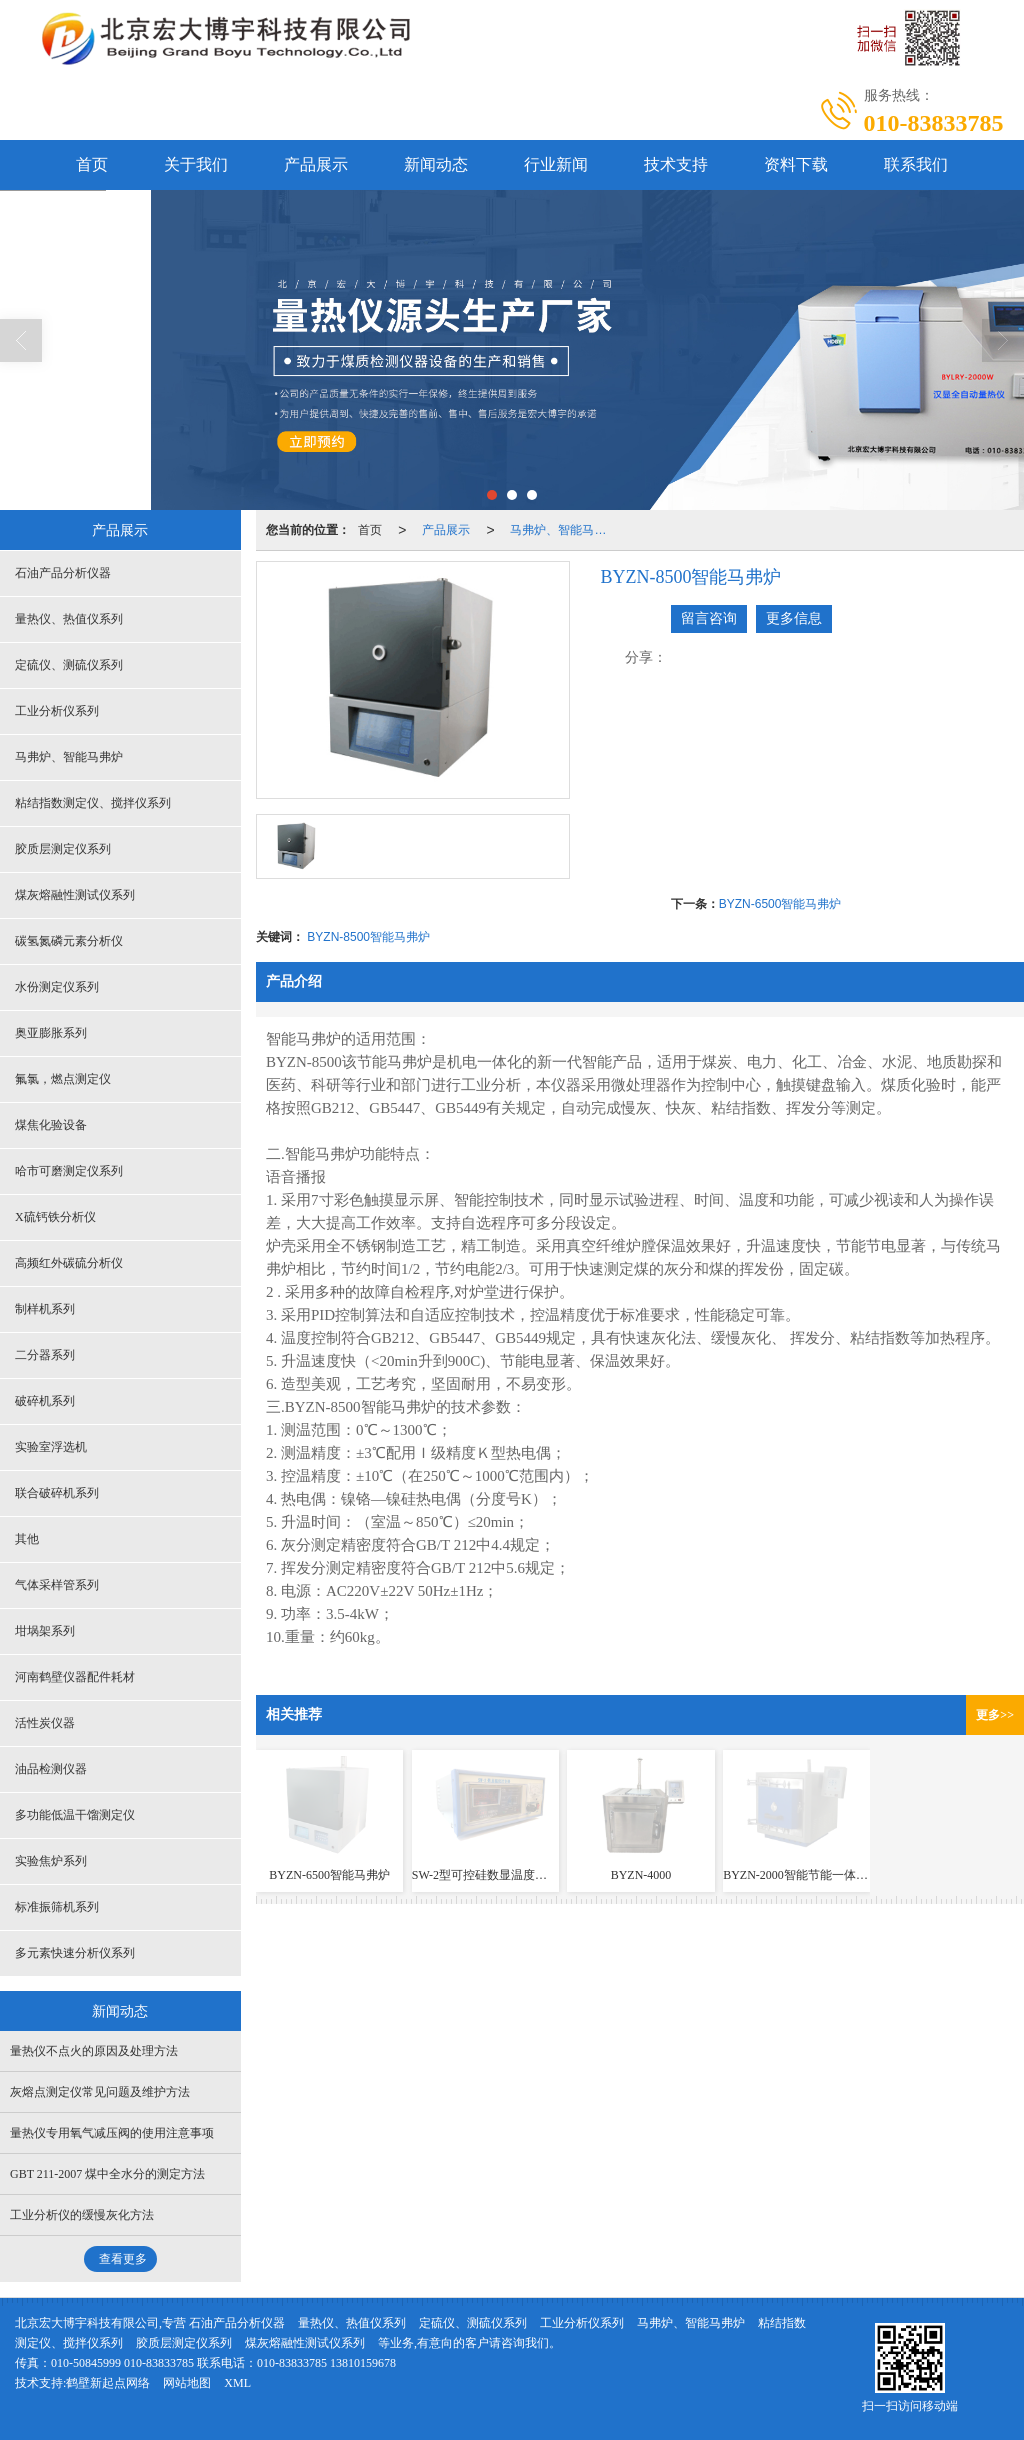  Describe the element at coordinates (93, 803) in the screenshot. I see `粘结指数测定仪、搅拌仪系列` at that location.